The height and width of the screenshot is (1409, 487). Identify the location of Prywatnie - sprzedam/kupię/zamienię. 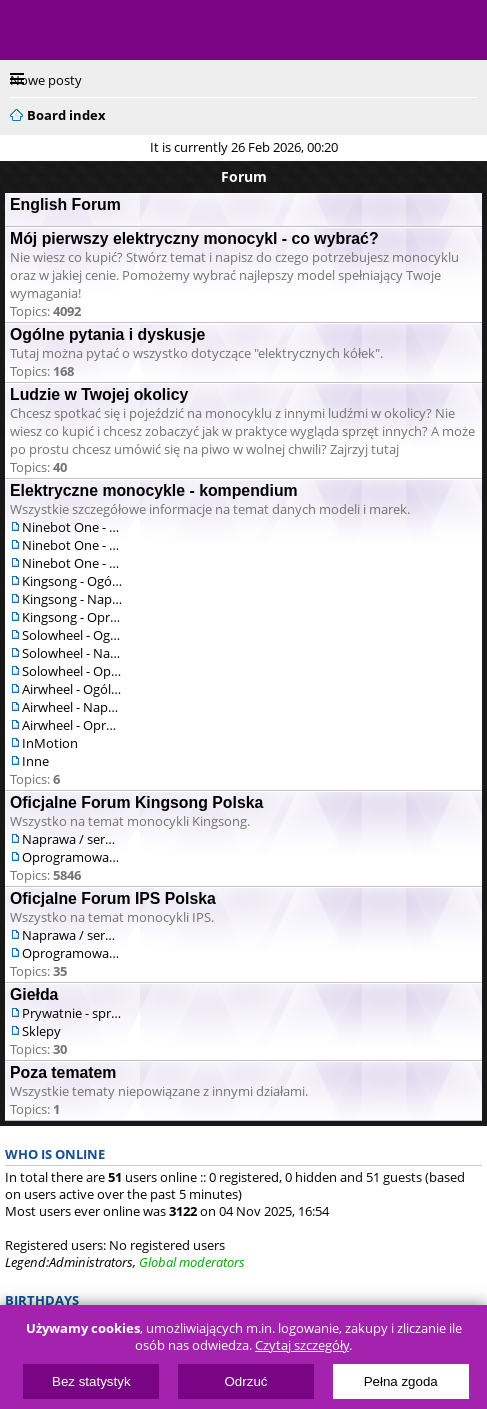
(72, 1013).